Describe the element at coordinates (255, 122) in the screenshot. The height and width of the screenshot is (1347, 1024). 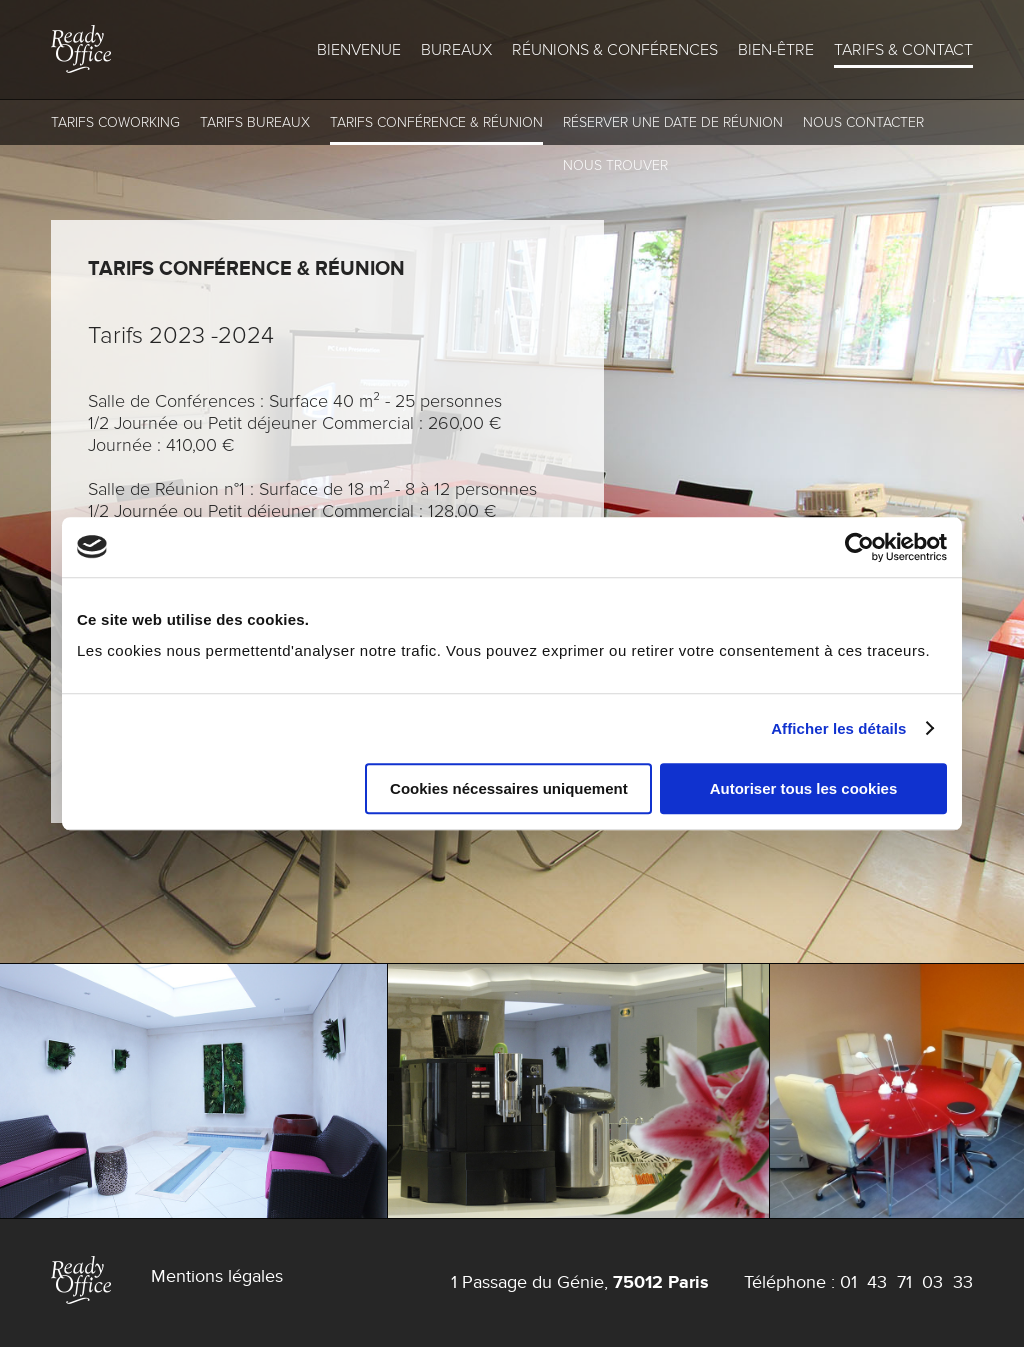
I see `Tarifs Bureaux` at that location.